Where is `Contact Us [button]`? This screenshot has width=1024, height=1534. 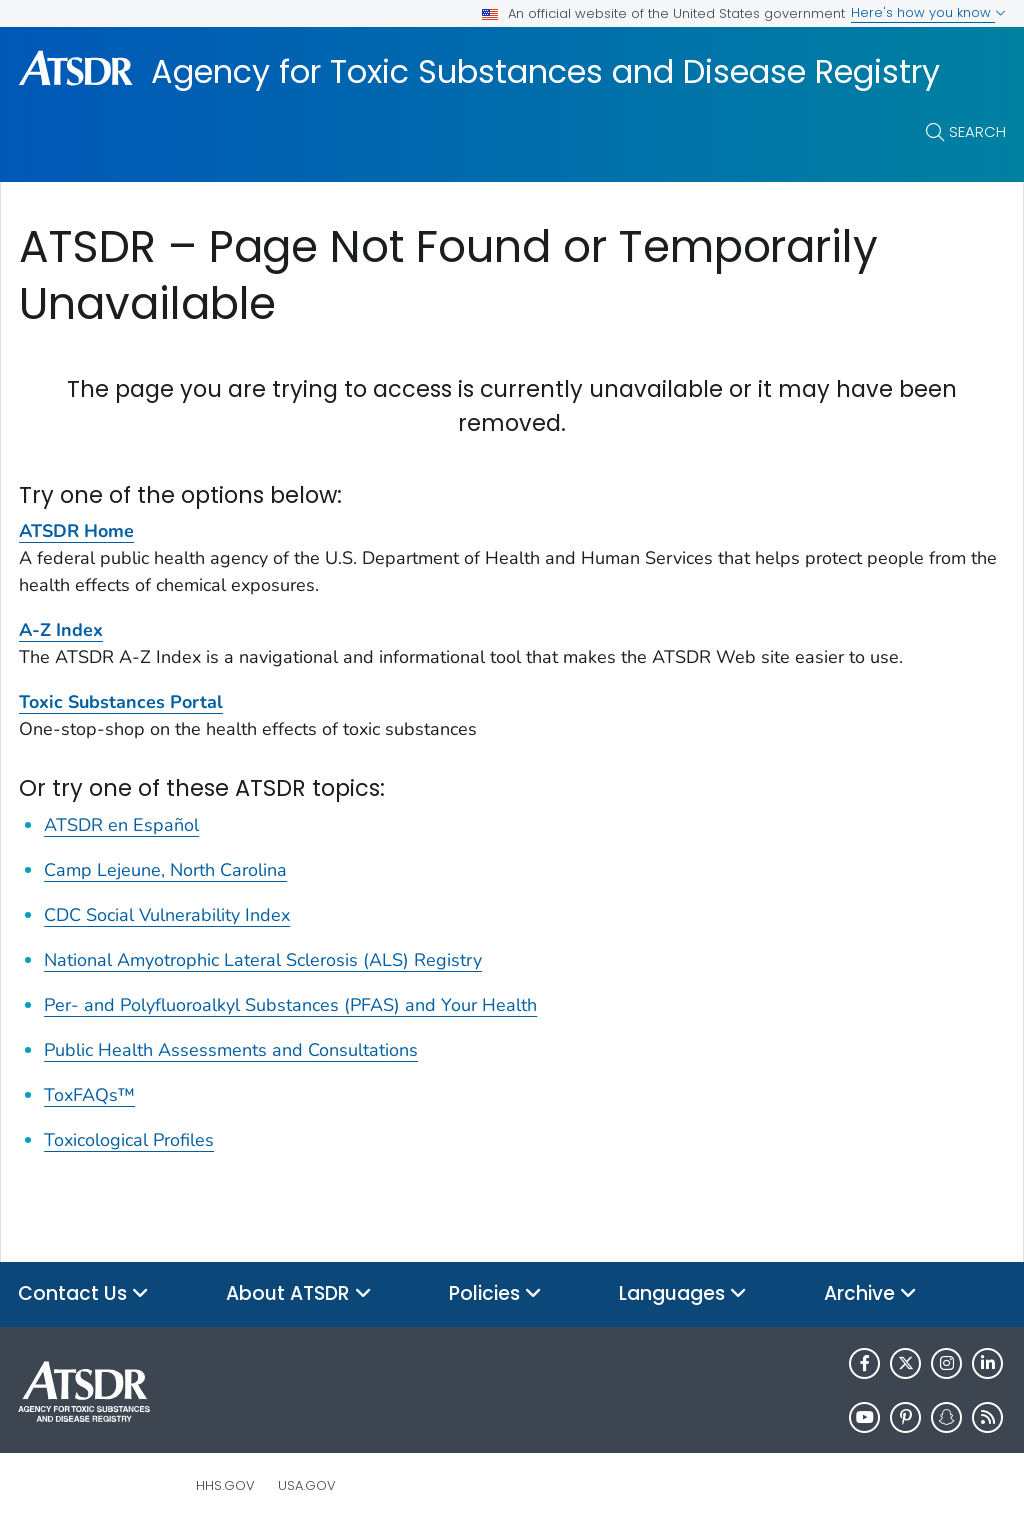
Contact Us [button] is located at coordinates (83, 1294).